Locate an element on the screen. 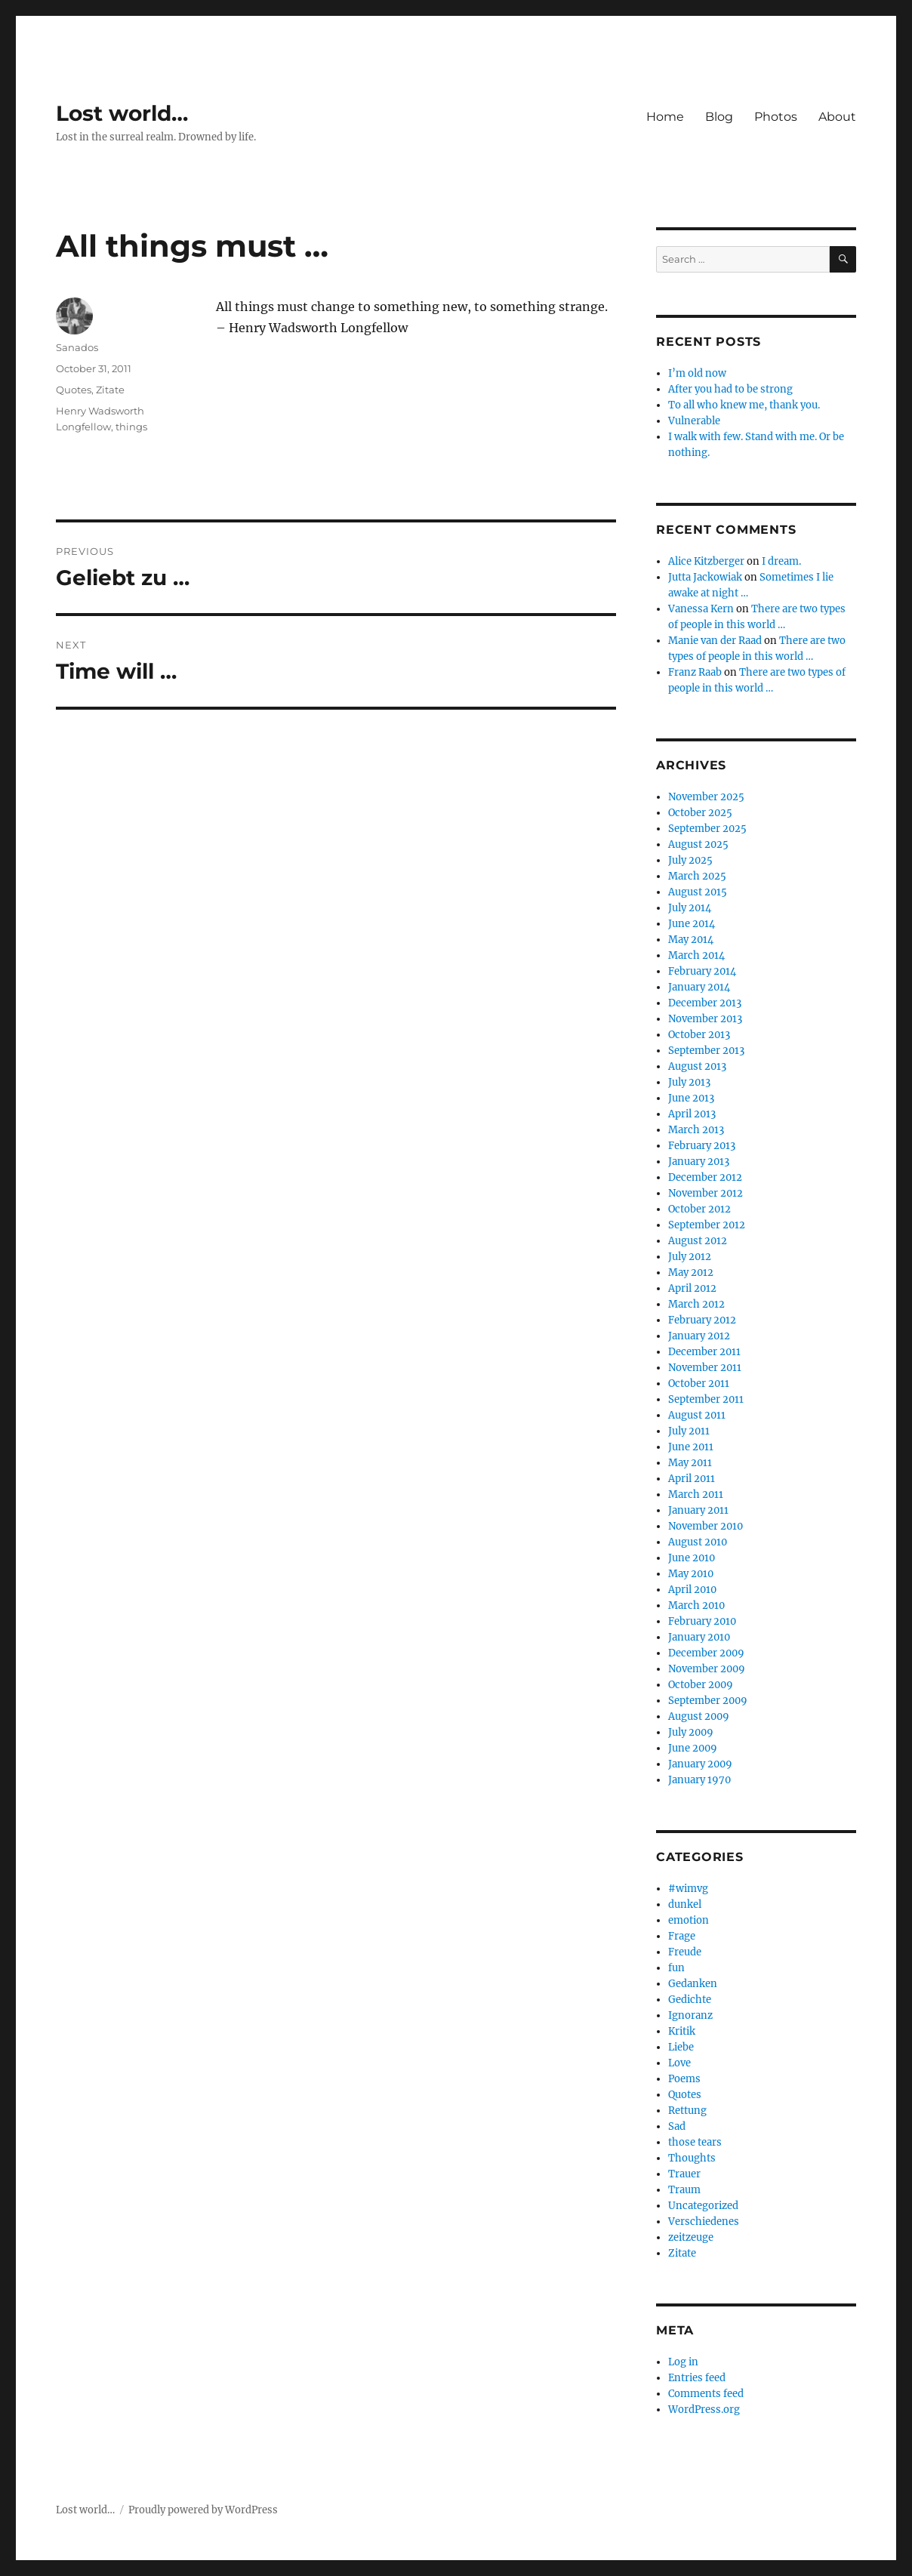 The image size is (912, 2576). Traum is located at coordinates (684, 2189).